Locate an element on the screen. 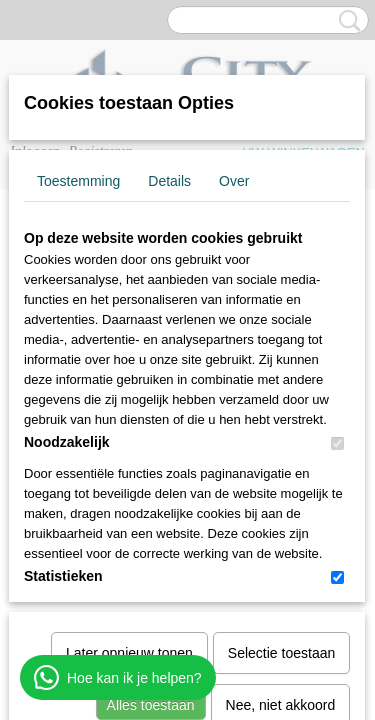 The image size is (375, 720). Selectie toestaan is located at coordinates (281, 446).